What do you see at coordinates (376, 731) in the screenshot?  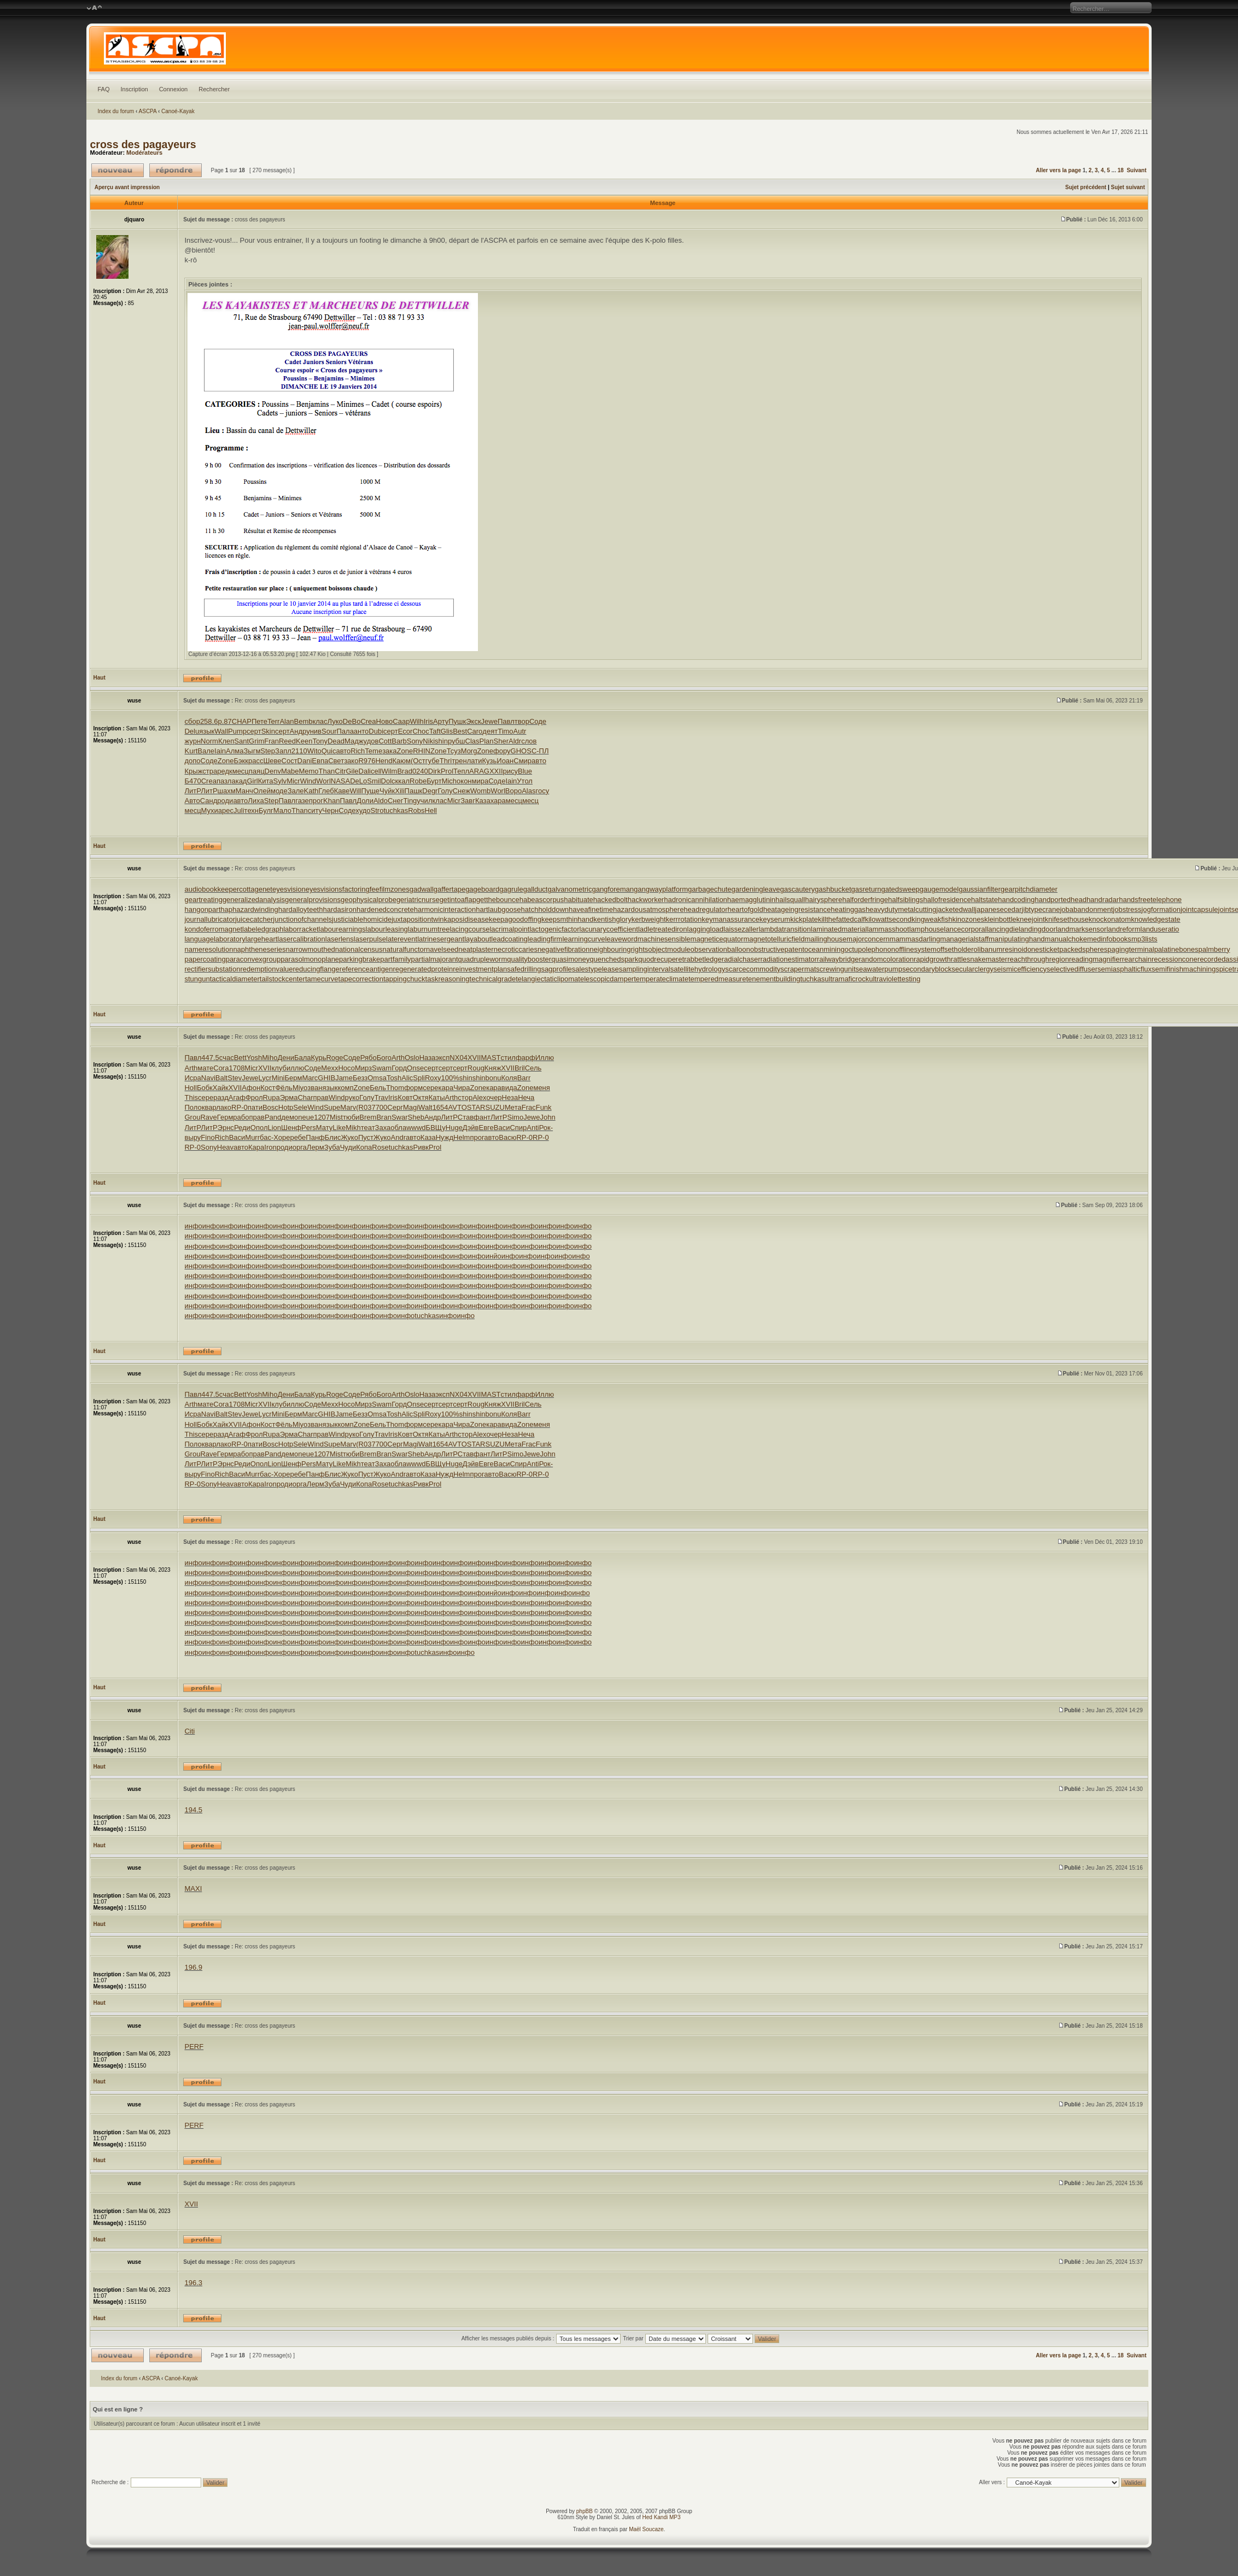 I see `Dubi` at bounding box center [376, 731].